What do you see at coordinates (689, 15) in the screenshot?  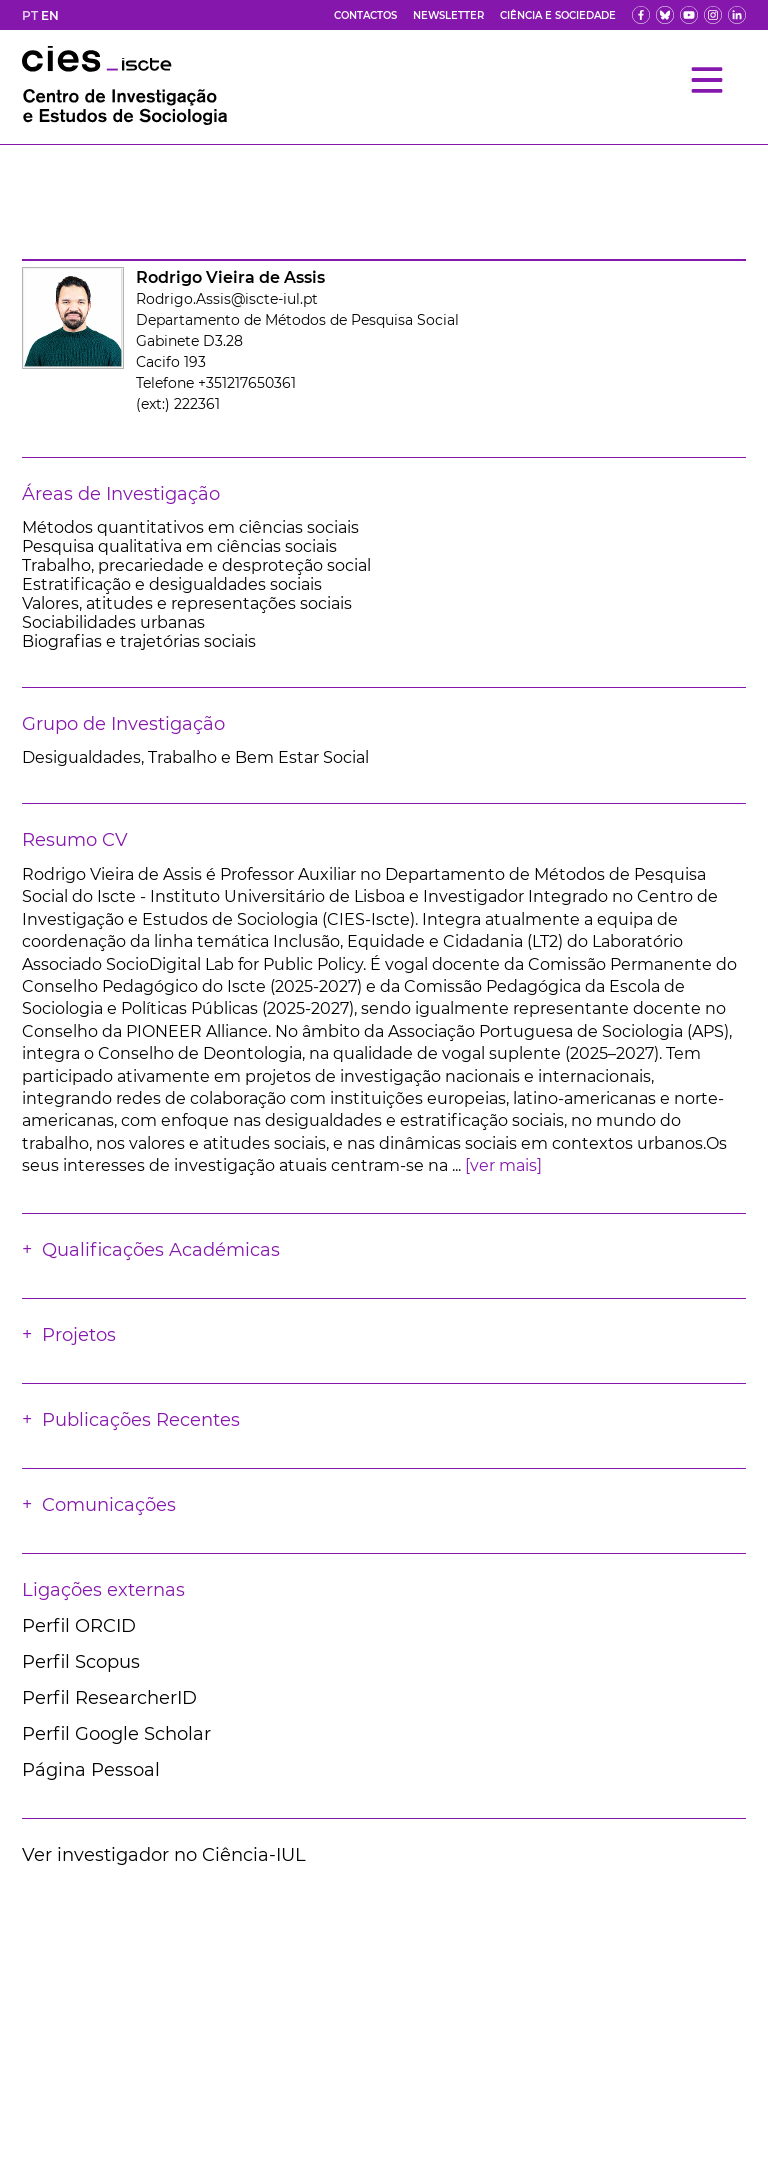 I see `[yt]` at bounding box center [689, 15].